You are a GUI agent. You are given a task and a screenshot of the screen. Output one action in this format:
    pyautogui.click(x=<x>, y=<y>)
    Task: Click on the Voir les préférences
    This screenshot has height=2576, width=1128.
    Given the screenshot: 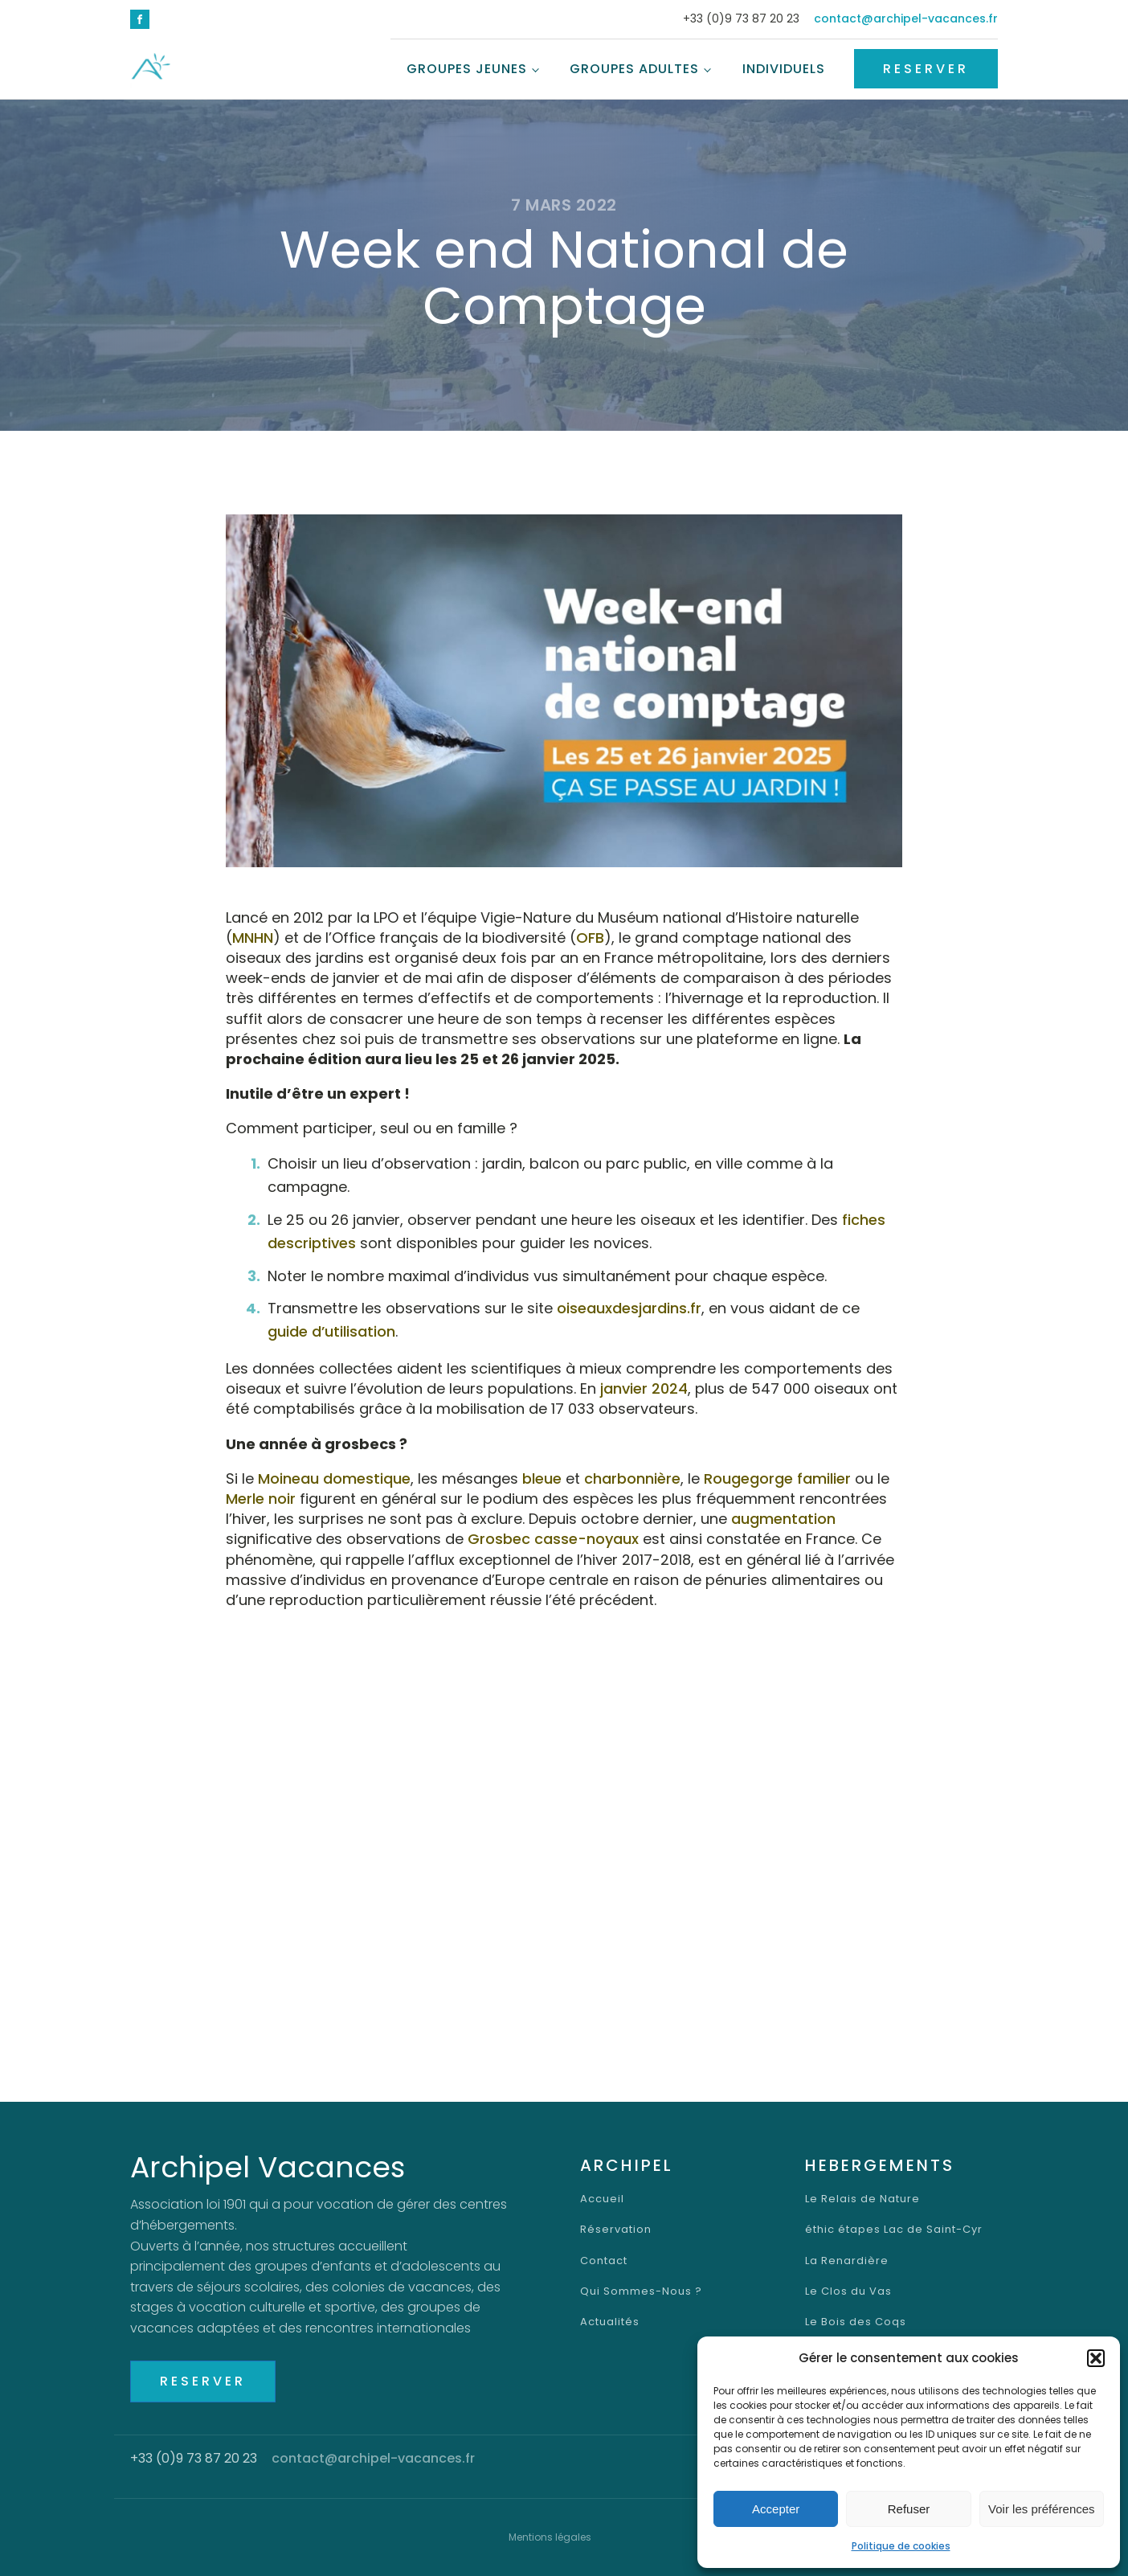 What is the action you would take?
    pyautogui.click(x=1041, y=2509)
    